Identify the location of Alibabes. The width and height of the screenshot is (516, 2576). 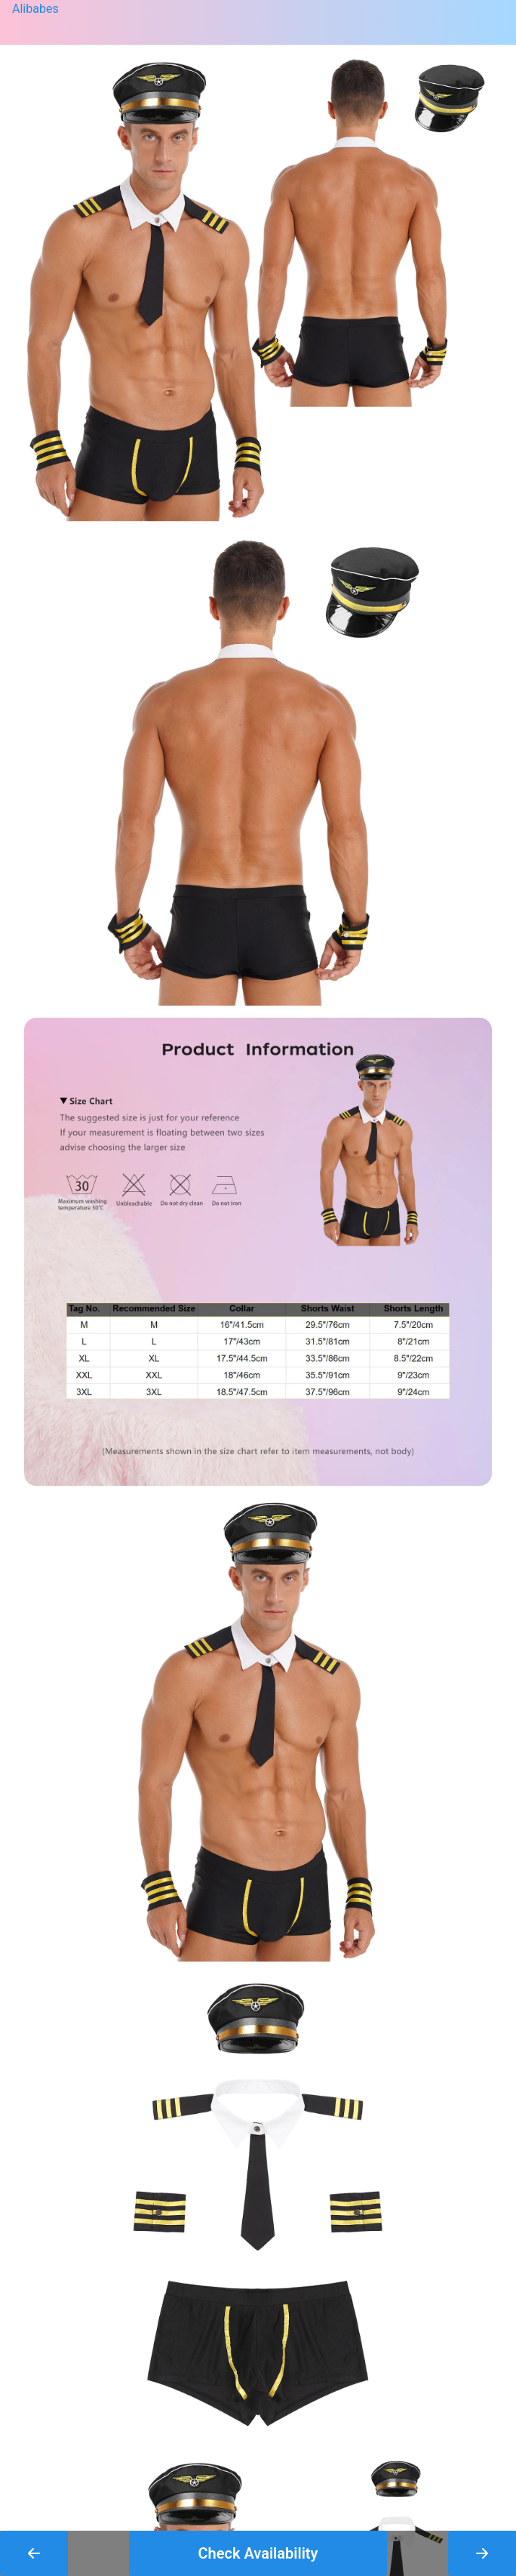
(35, 9).